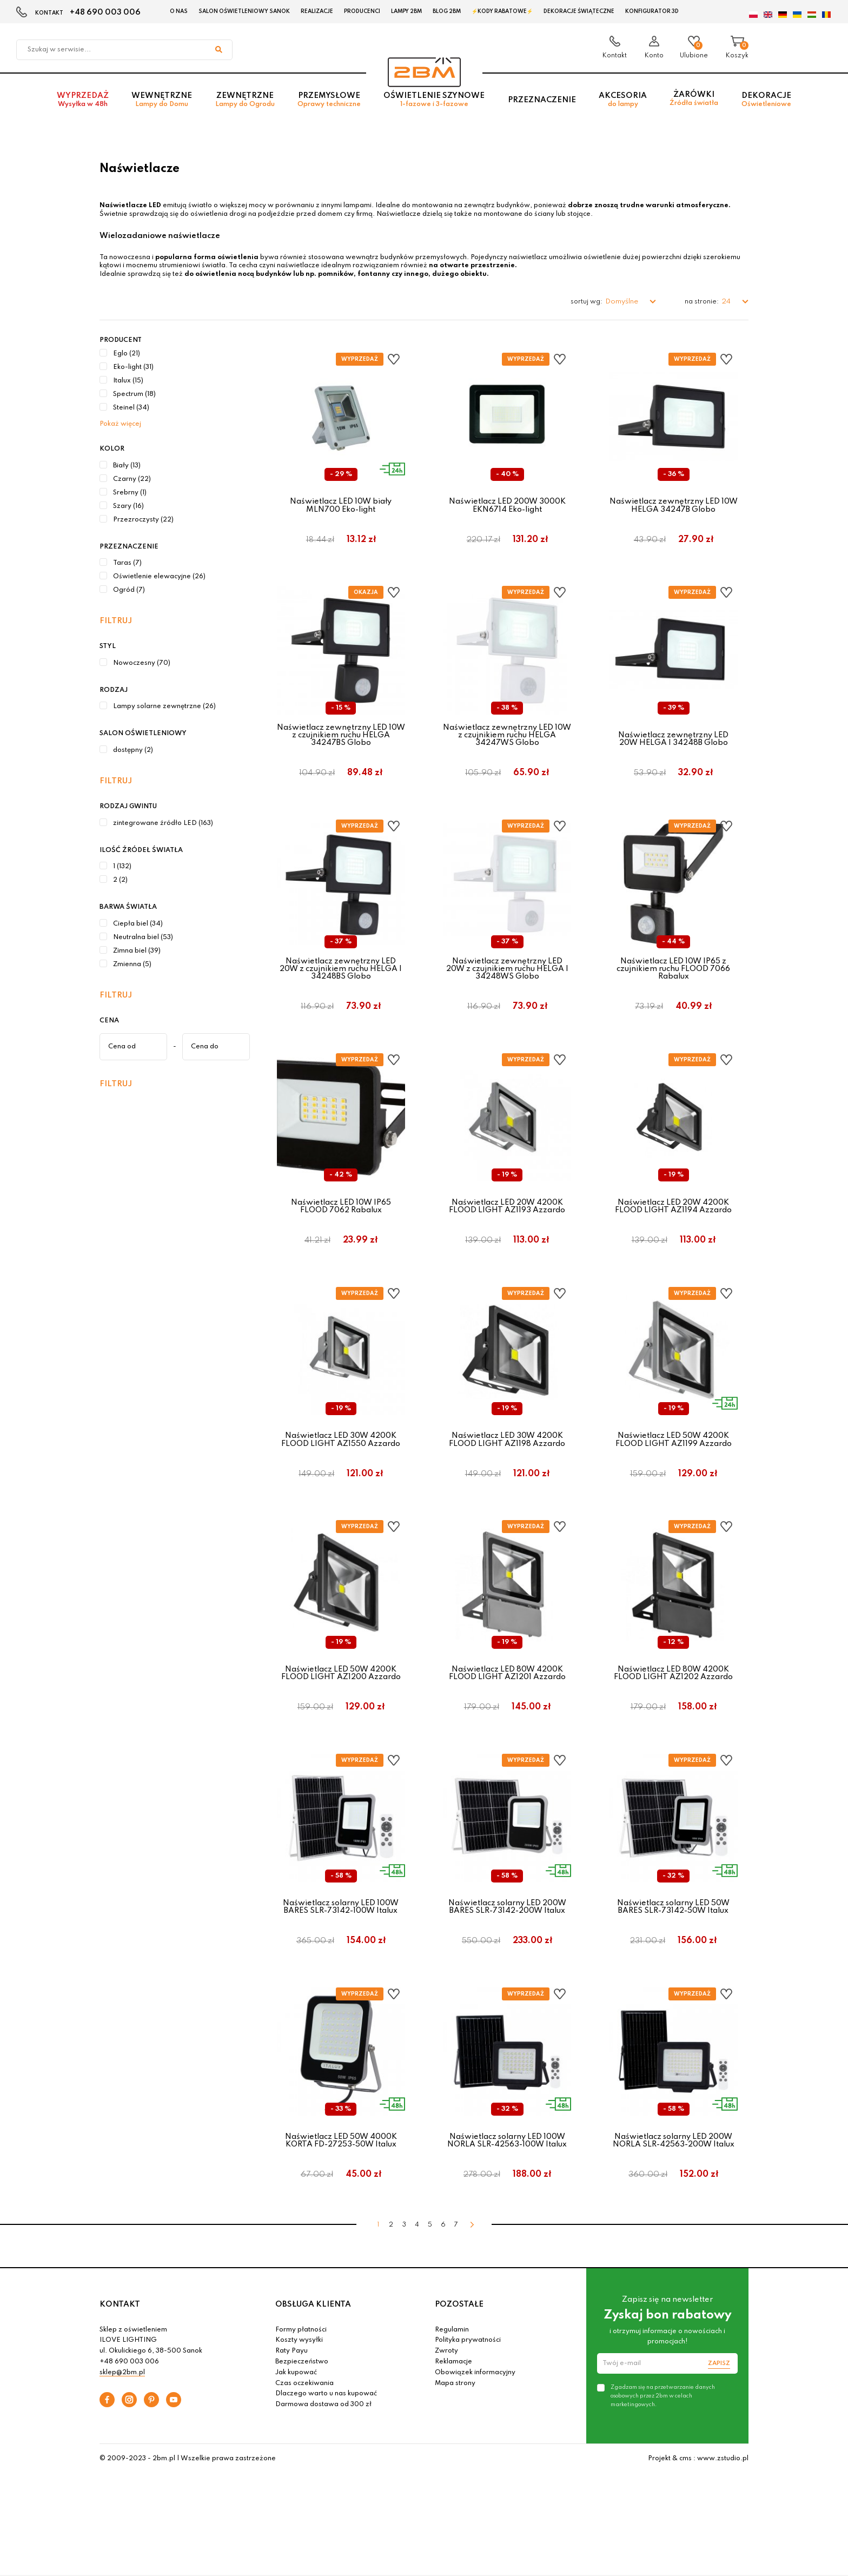 The width and height of the screenshot is (848, 2576). What do you see at coordinates (446, 2397) in the screenshot?
I see `Zwroty` at bounding box center [446, 2397].